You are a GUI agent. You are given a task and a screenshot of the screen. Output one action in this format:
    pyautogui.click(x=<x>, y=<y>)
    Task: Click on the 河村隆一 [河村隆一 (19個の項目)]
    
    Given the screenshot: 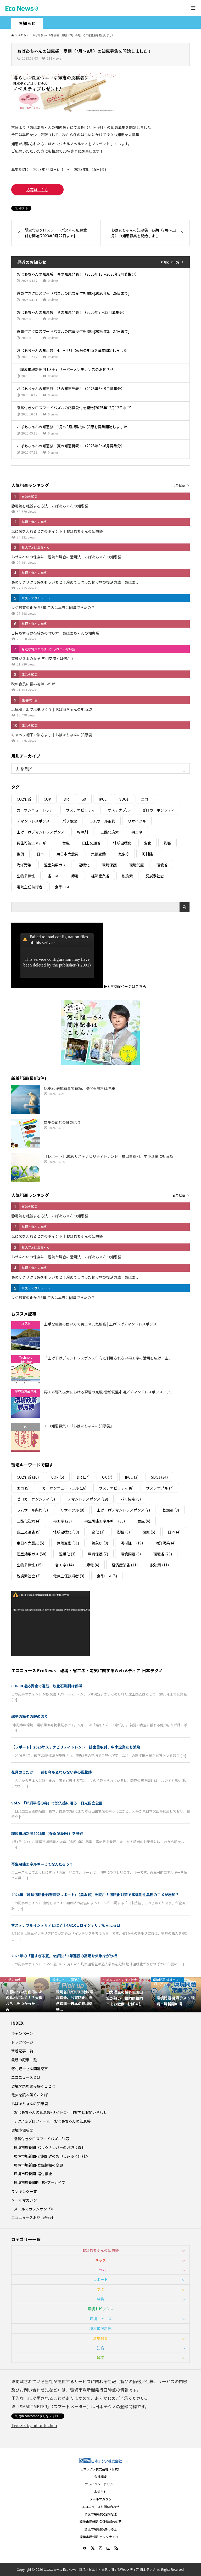 What is the action you would take?
    pyautogui.click(x=149, y=853)
    